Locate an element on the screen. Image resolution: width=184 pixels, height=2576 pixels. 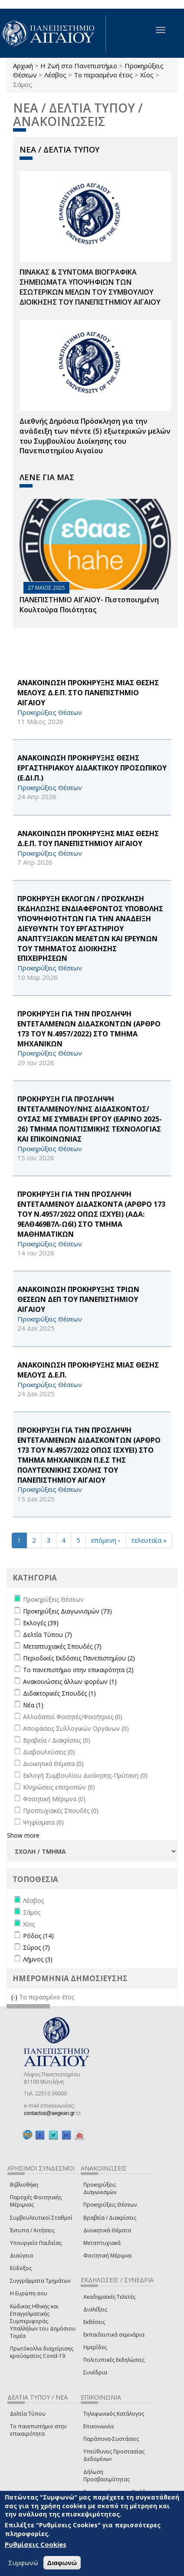
Επικοινωνία is located at coordinates (98, 2426).